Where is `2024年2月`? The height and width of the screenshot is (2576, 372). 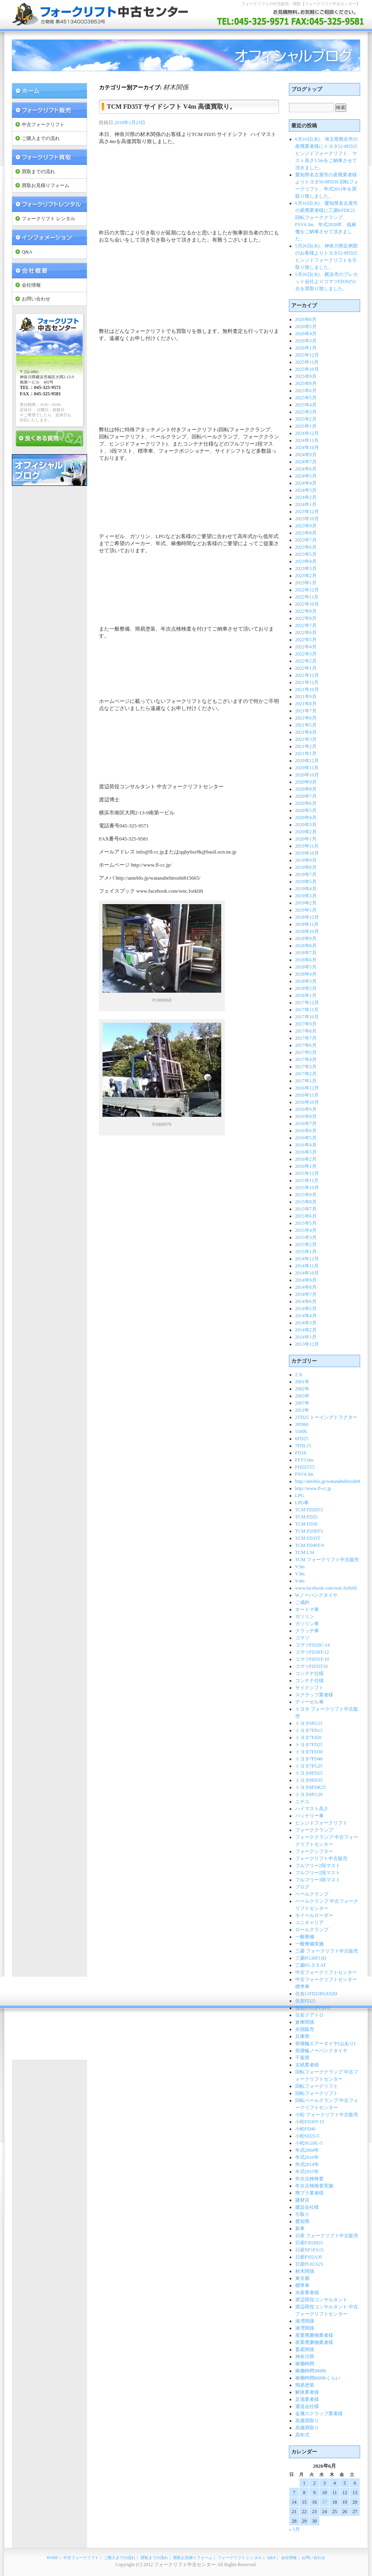
2024年2月 is located at coordinates (306, 497).